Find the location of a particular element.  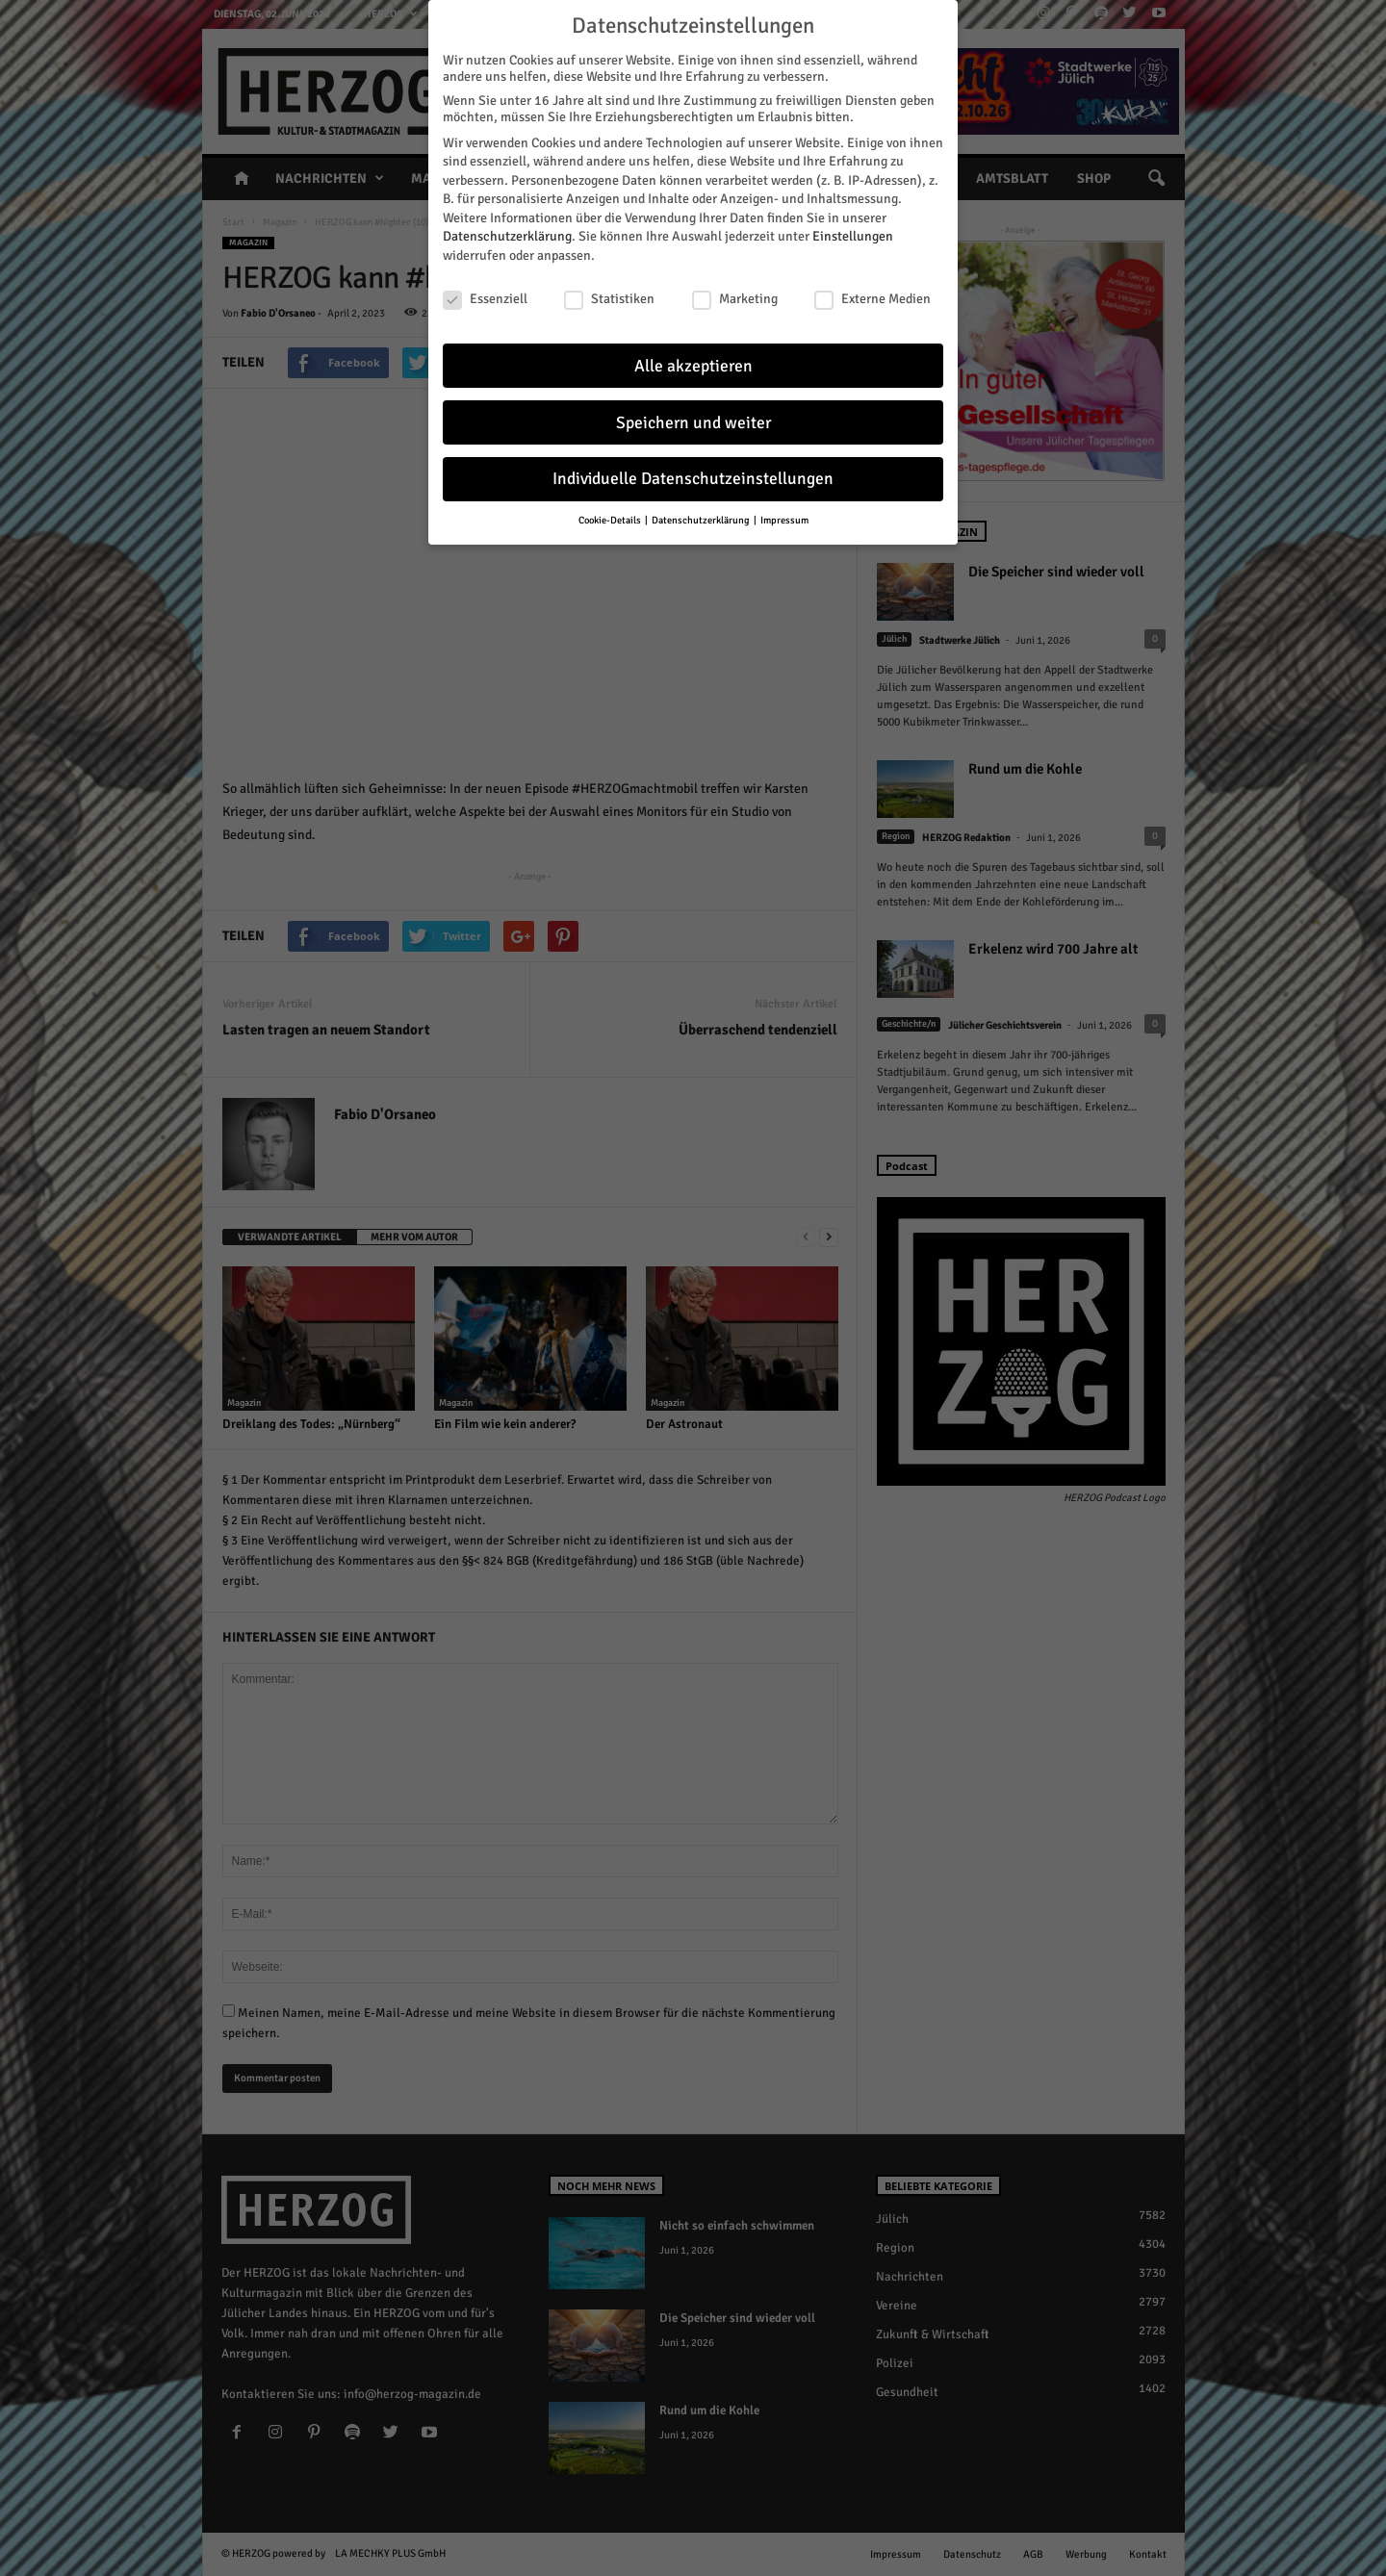

Essenziell is located at coordinates (485, 299).